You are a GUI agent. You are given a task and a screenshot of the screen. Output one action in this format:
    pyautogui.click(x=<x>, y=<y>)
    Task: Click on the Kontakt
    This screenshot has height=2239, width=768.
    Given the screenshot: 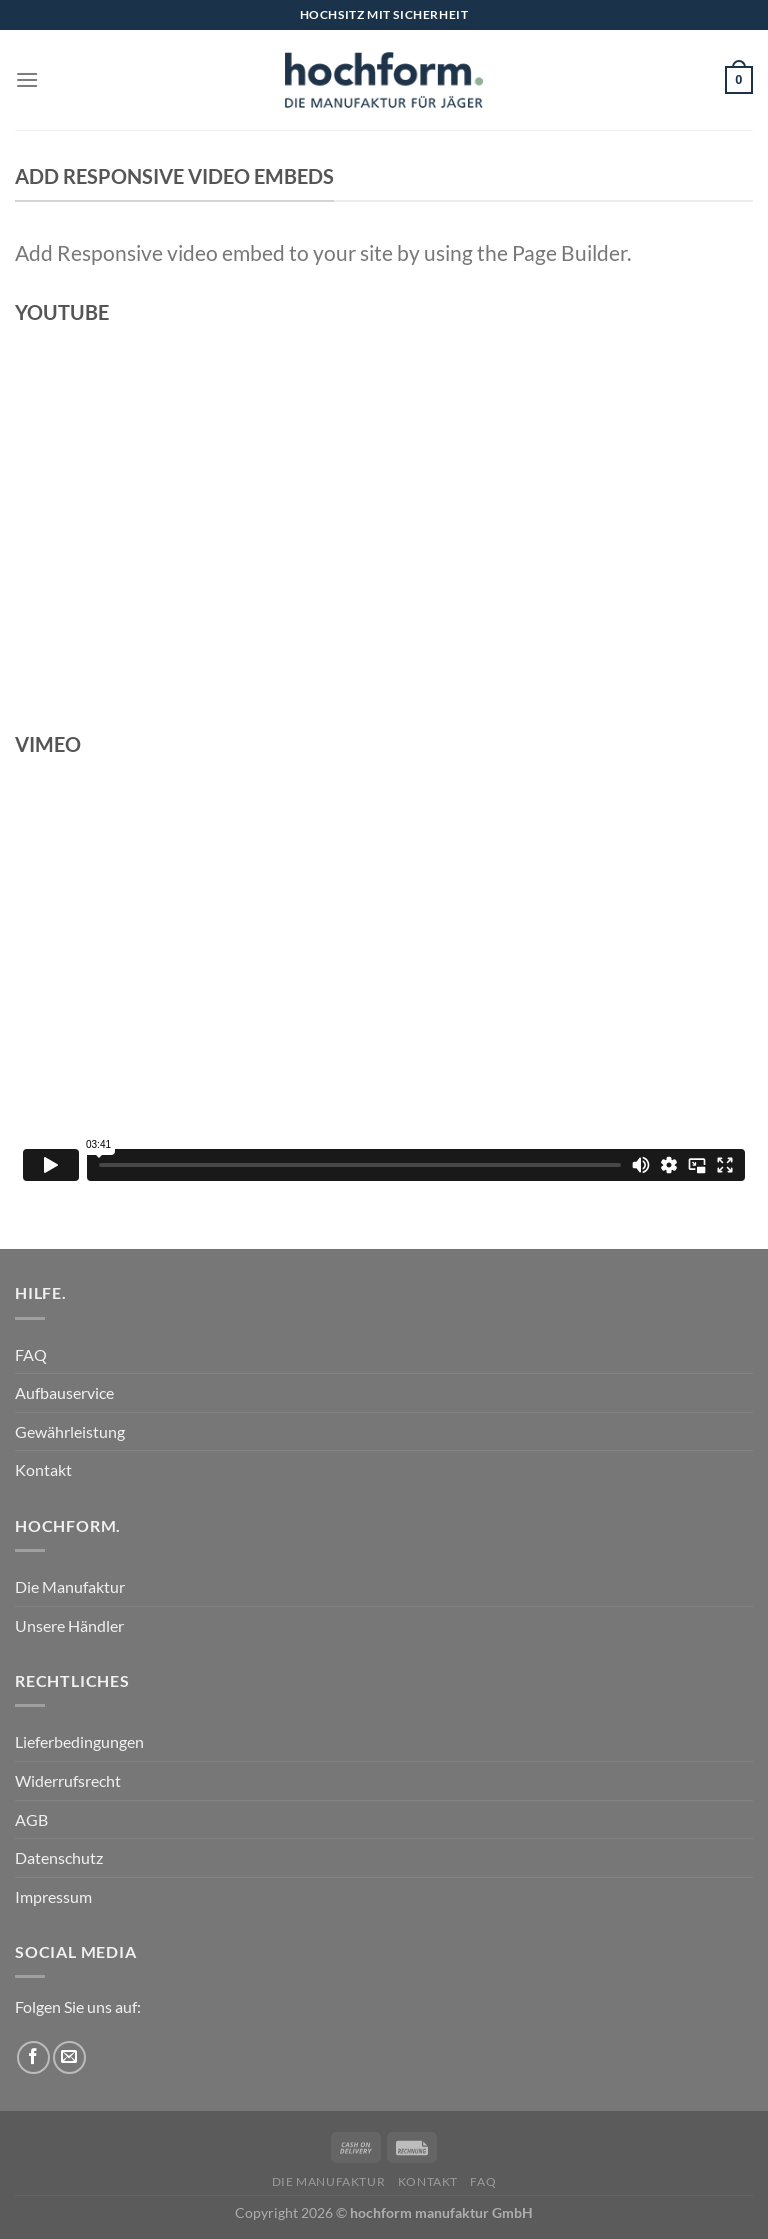 What is the action you would take?
    pyautogui.click(x=43, y=1469)
    